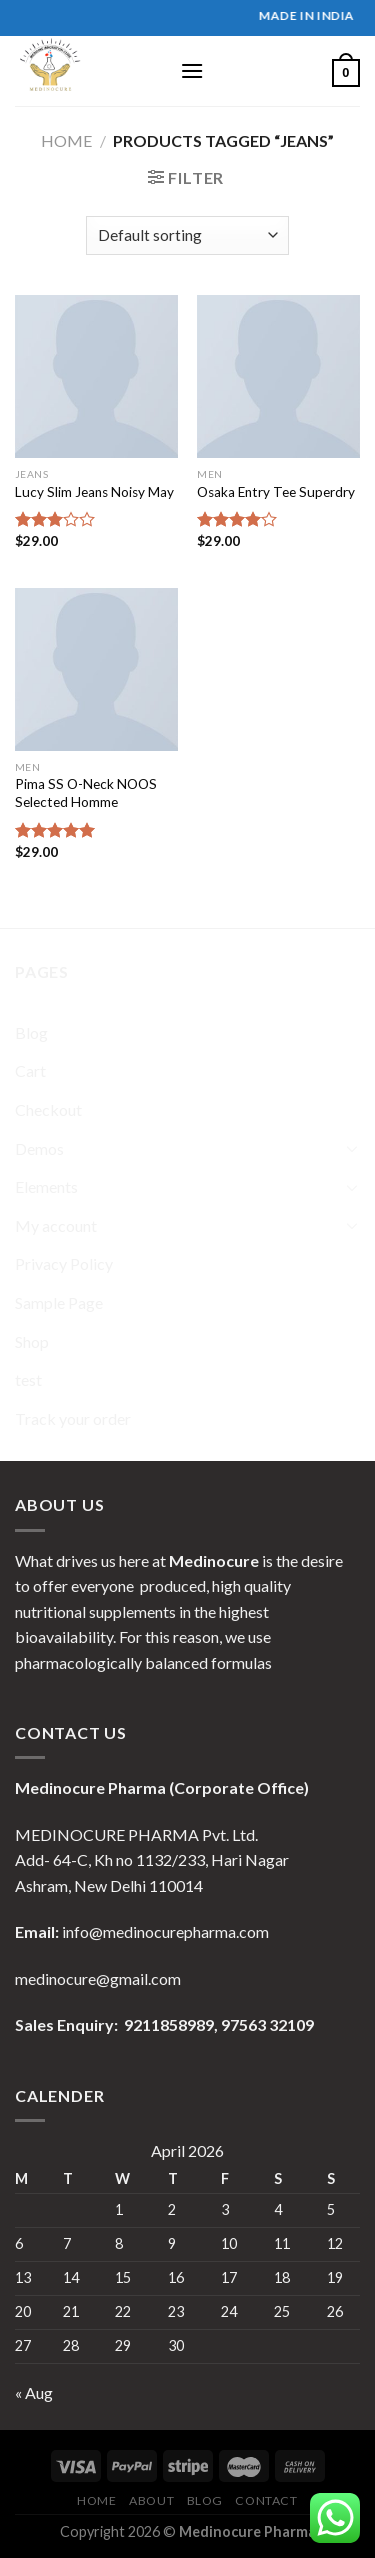  What do you see at coordinates (73, 1418) in the screenshot?
I see `Track your order` at bounding box center [73, 1418].